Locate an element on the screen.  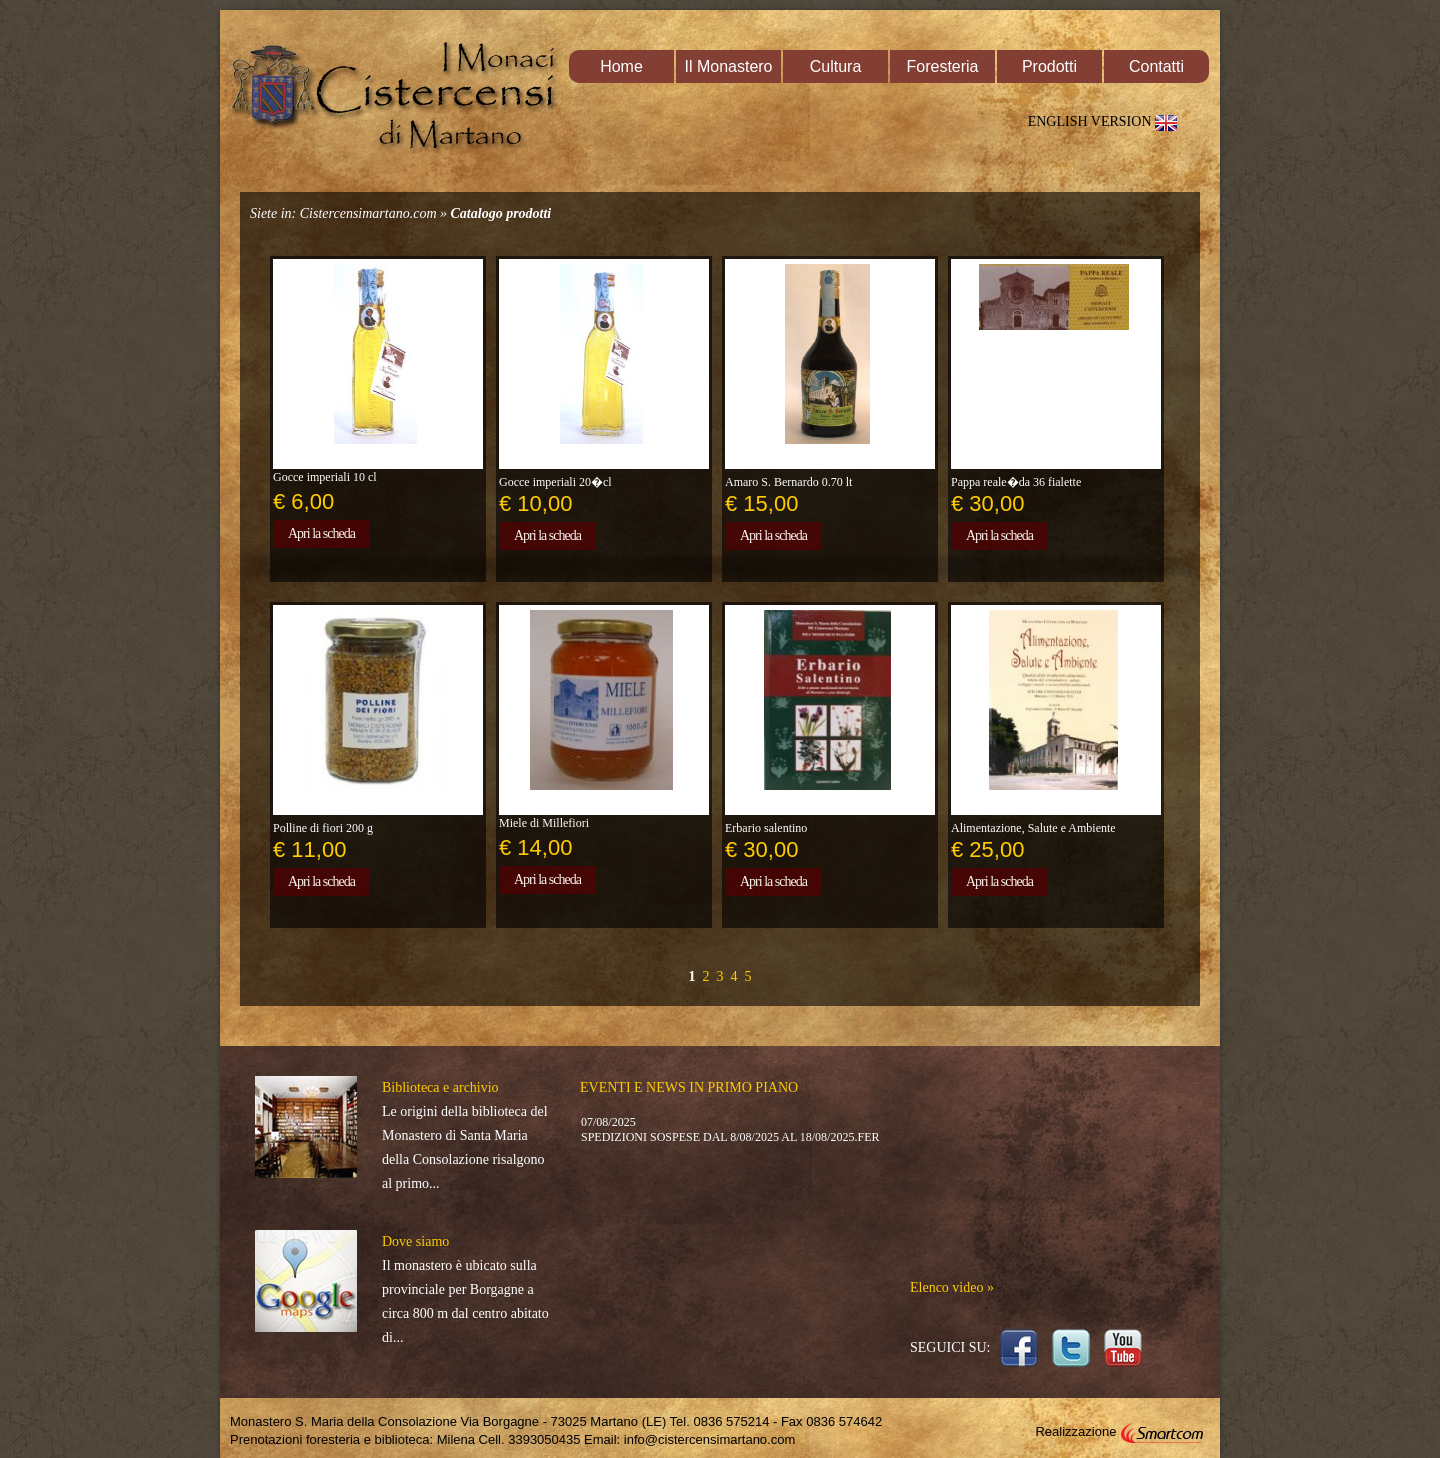
ENGLISH VERSION is located at coordinates (1106, 121).